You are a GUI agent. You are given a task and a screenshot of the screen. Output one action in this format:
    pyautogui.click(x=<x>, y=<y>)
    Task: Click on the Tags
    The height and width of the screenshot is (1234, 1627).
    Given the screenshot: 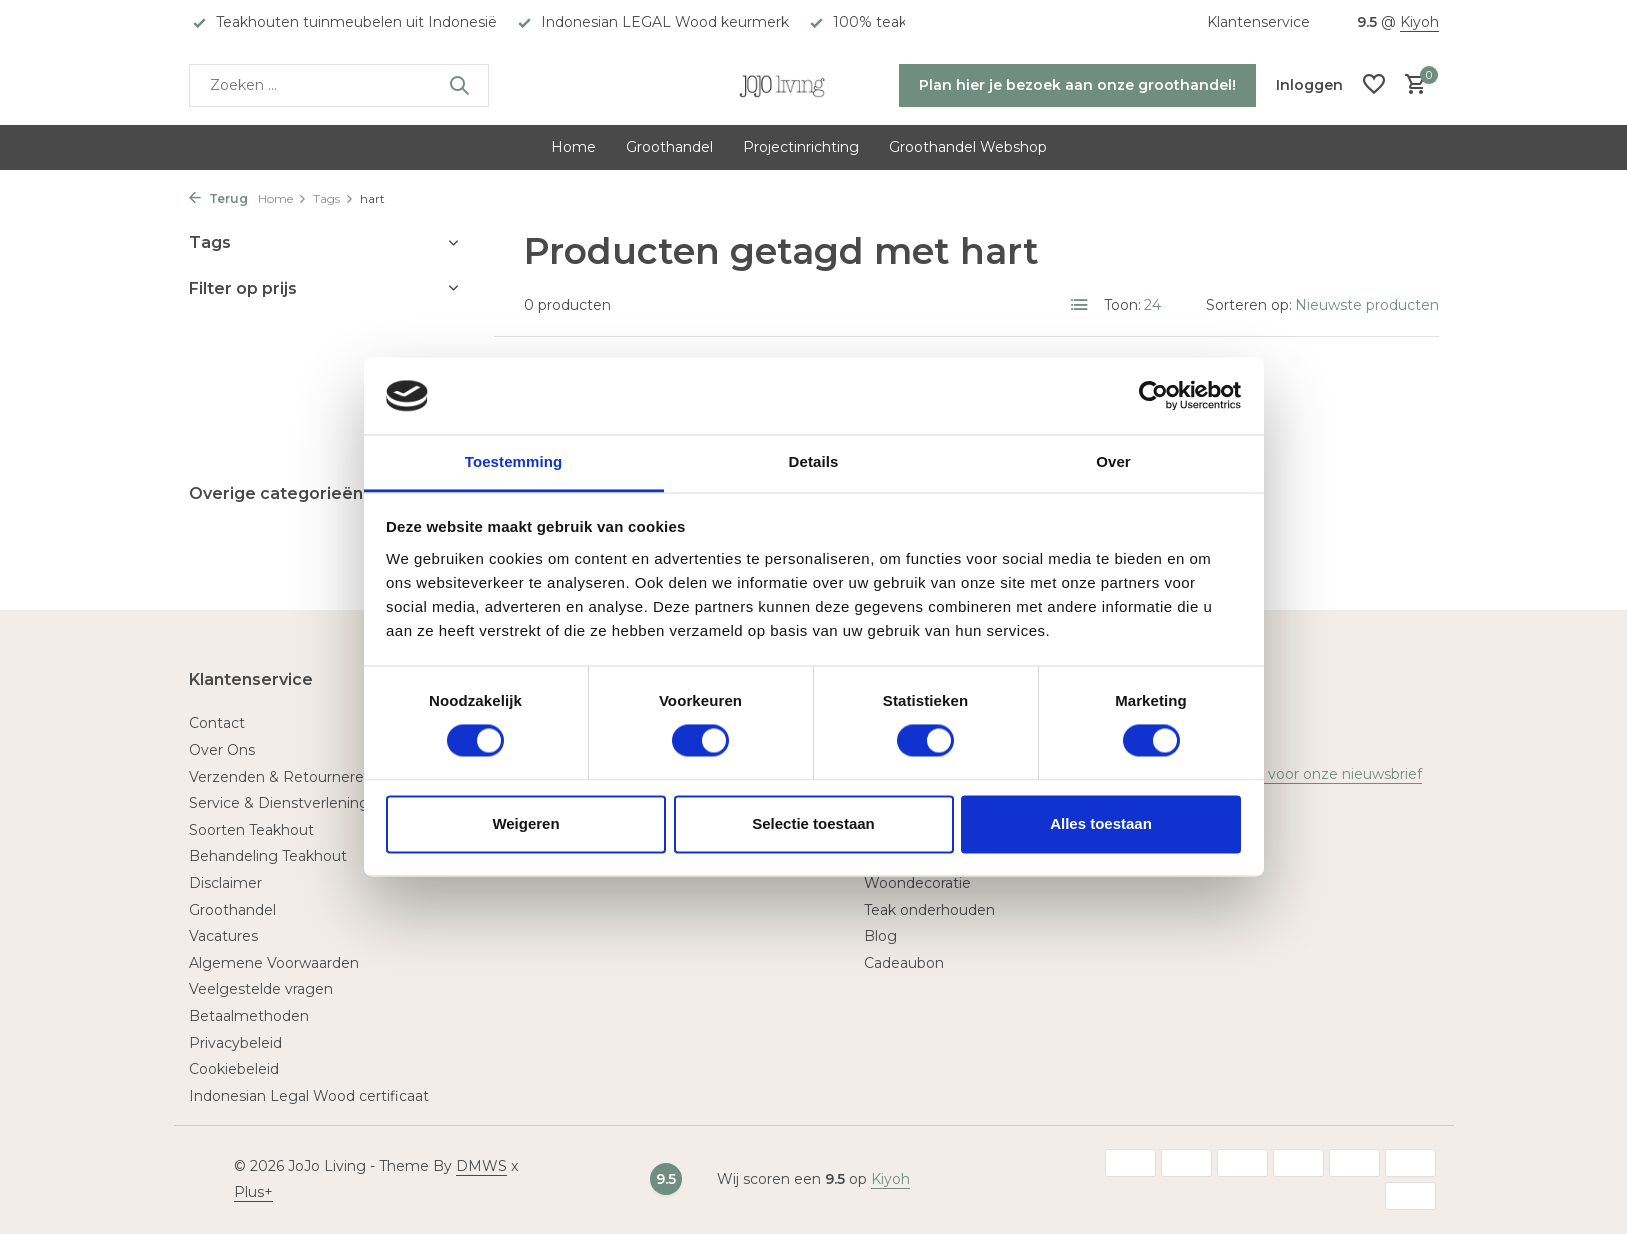 What is the action you would take?
    pyautogui.click(x=333, y=198)
    